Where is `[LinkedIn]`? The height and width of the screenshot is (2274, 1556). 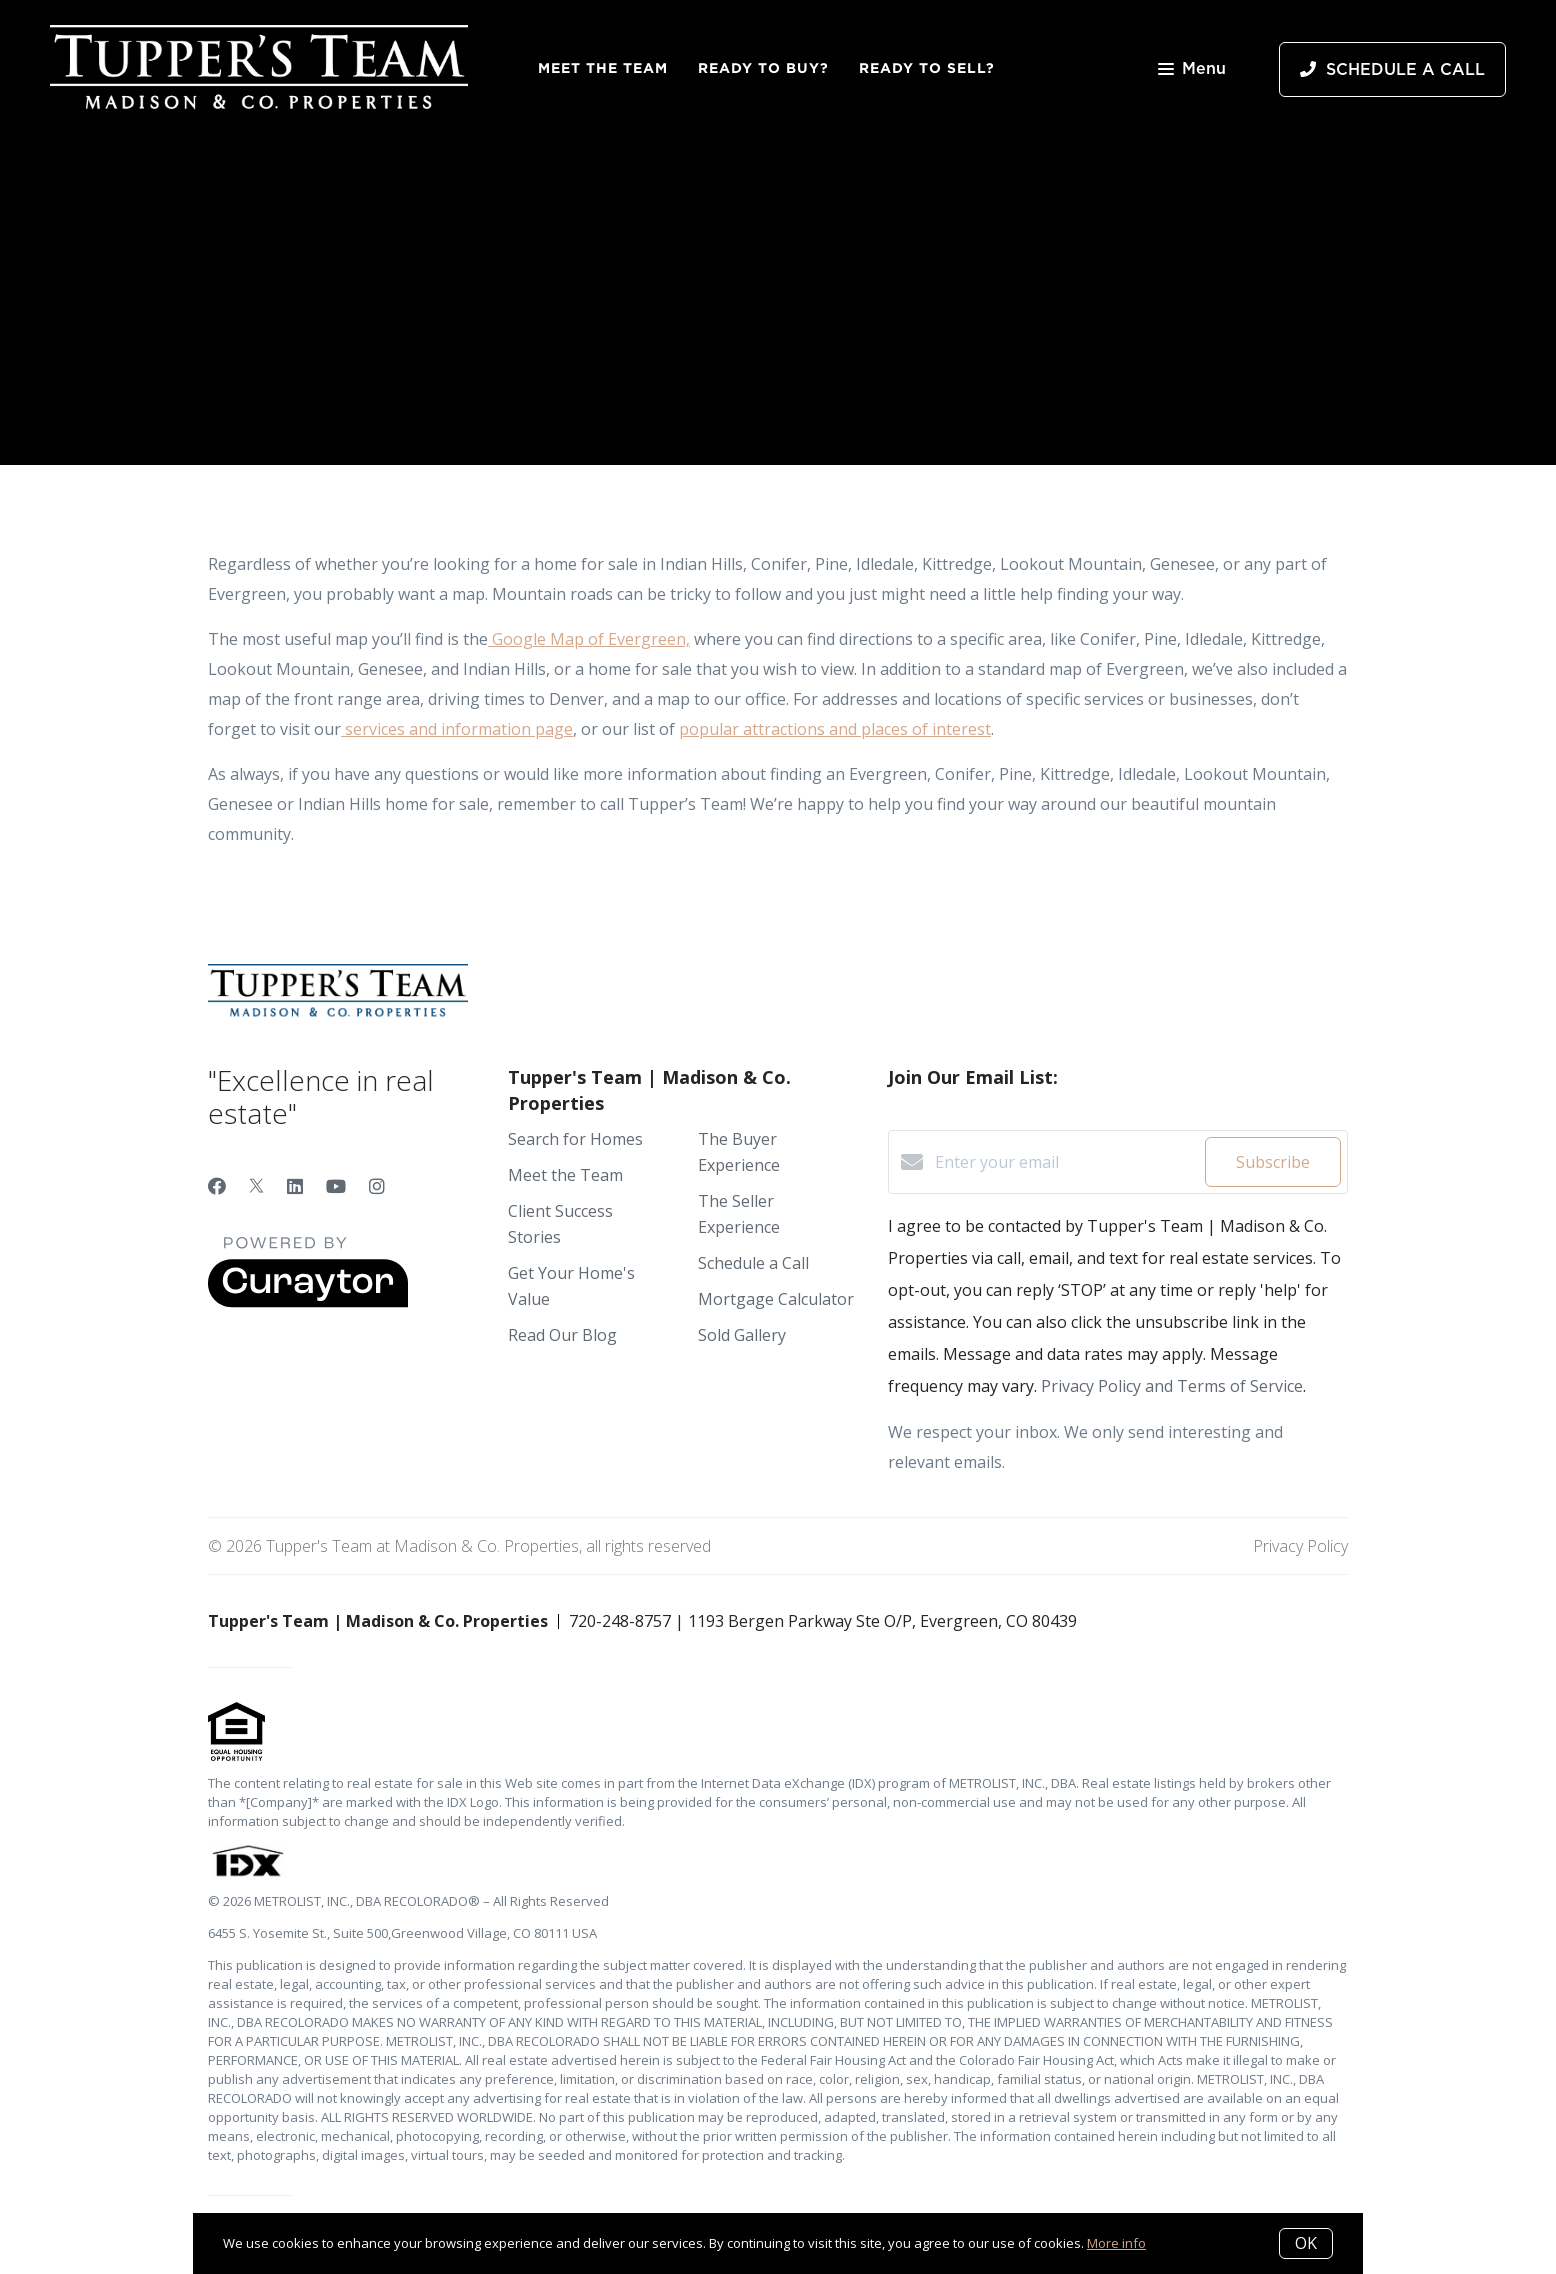 [LinkedIn] is located at coordinates (295, 1186).